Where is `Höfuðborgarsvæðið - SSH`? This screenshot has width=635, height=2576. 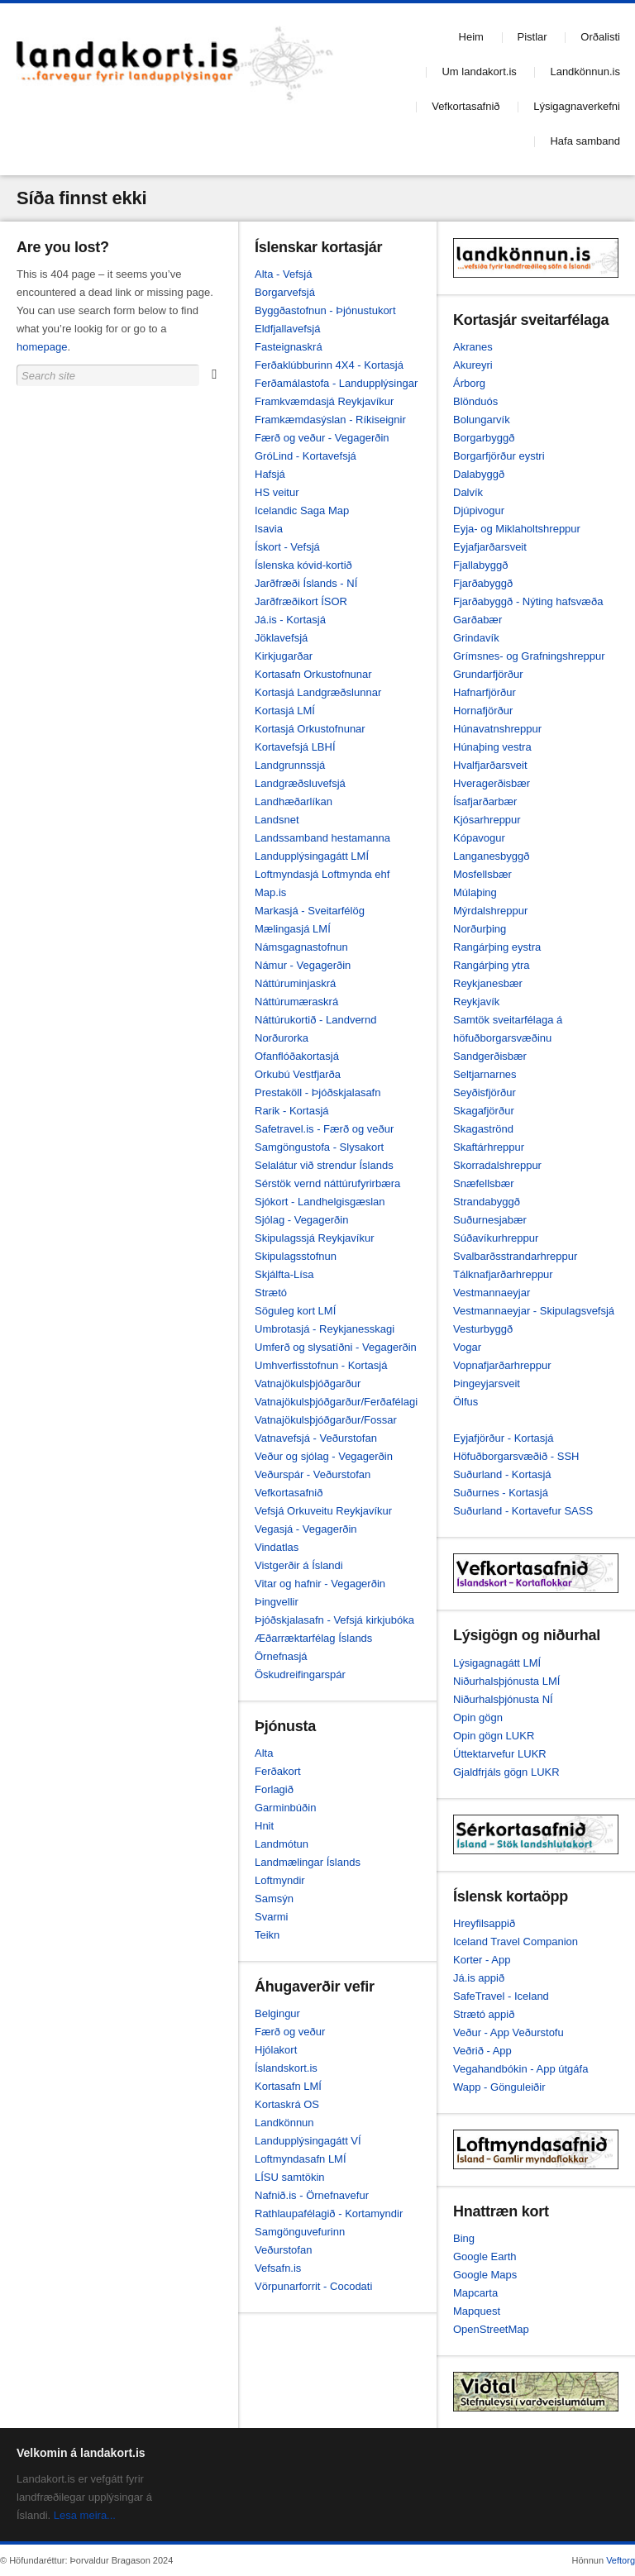
Höfuðborgarsvæðið - SSH is located at coordinates (516, 1456).